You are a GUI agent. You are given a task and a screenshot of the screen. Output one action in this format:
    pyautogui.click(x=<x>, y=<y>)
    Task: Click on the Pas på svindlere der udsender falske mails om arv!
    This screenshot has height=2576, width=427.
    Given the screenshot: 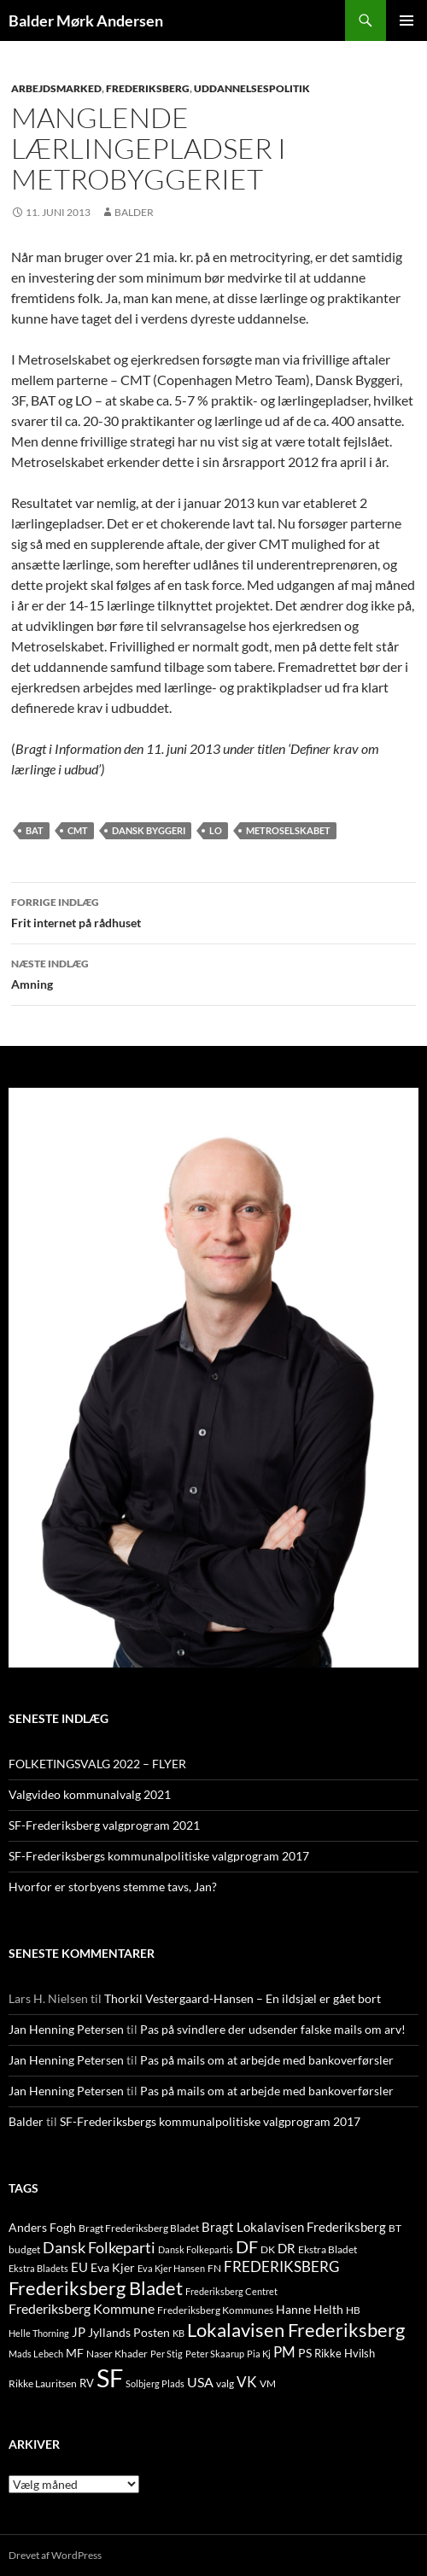 What is the action you would take?
    pyautogui.click(x=273, y=2029)
    